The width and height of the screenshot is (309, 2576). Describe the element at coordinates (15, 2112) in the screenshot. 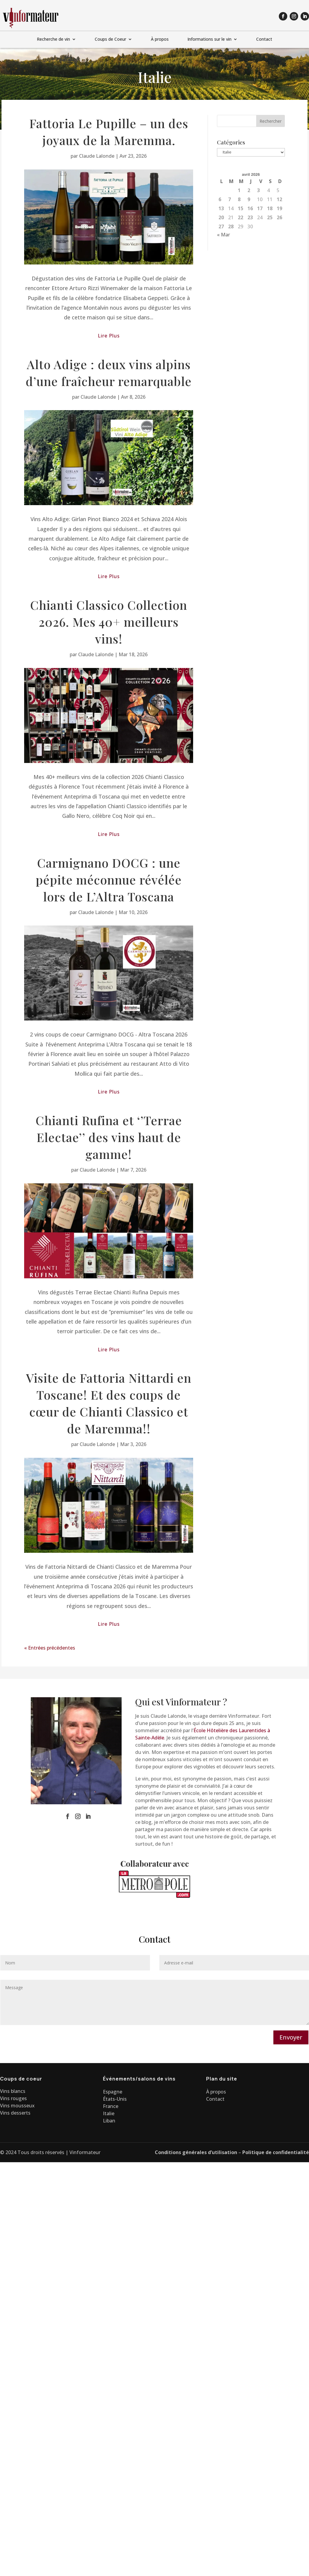

I see `Vins desserts` at that location.